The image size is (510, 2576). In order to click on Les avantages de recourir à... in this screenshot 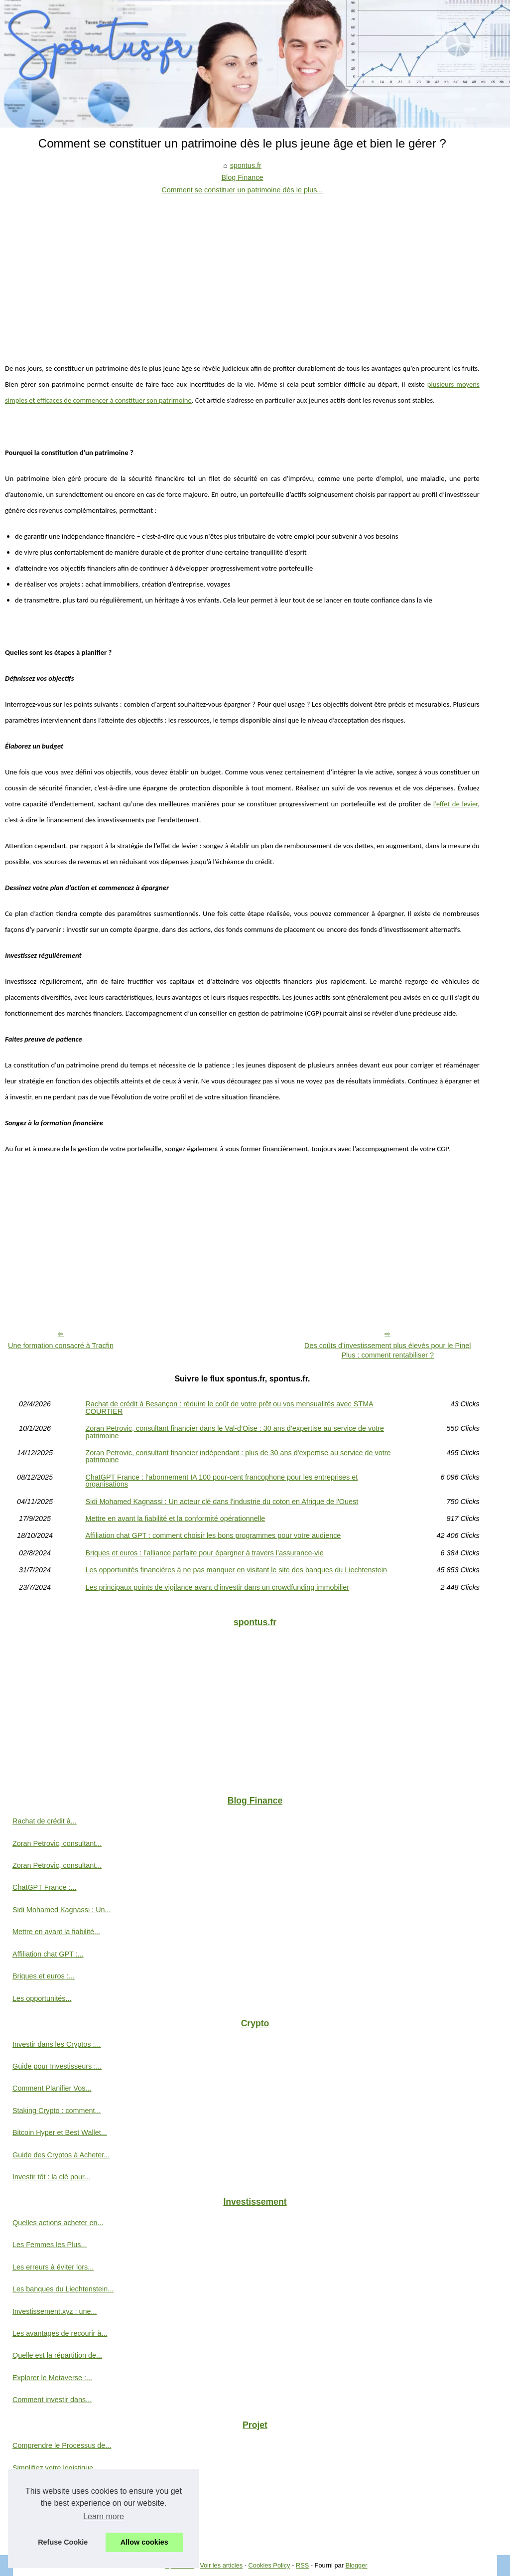, I will do `click(59, 2333)`.